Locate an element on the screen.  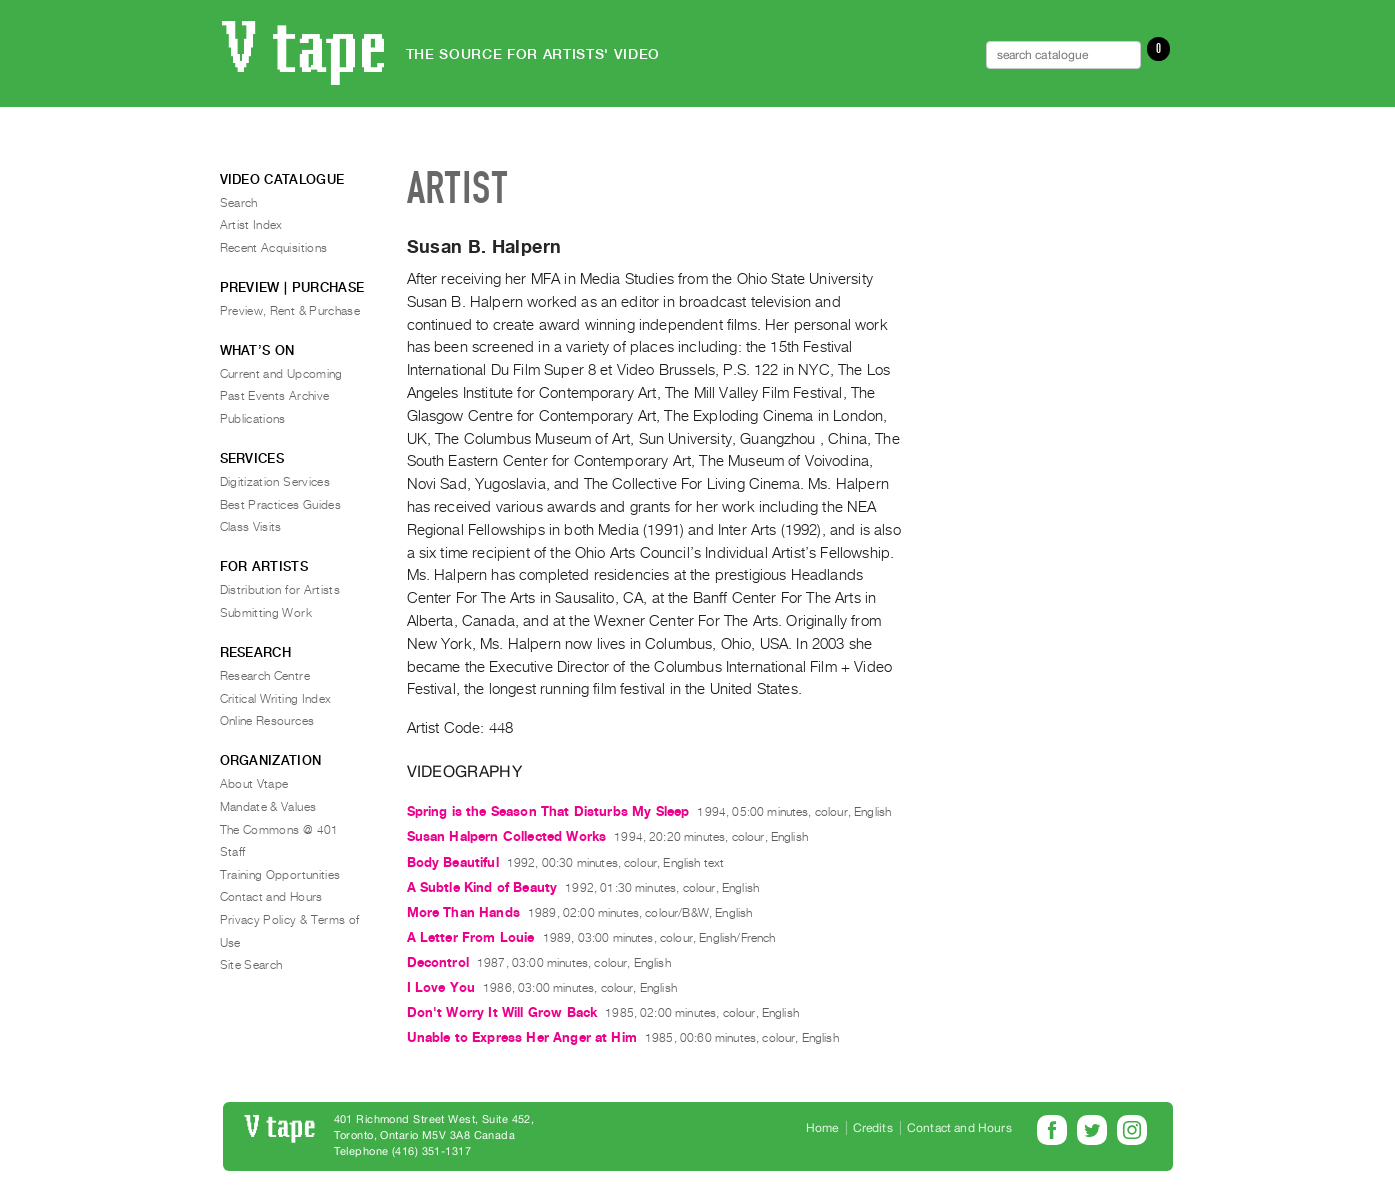
Past Events Archive is located at coordinates (275, 396).